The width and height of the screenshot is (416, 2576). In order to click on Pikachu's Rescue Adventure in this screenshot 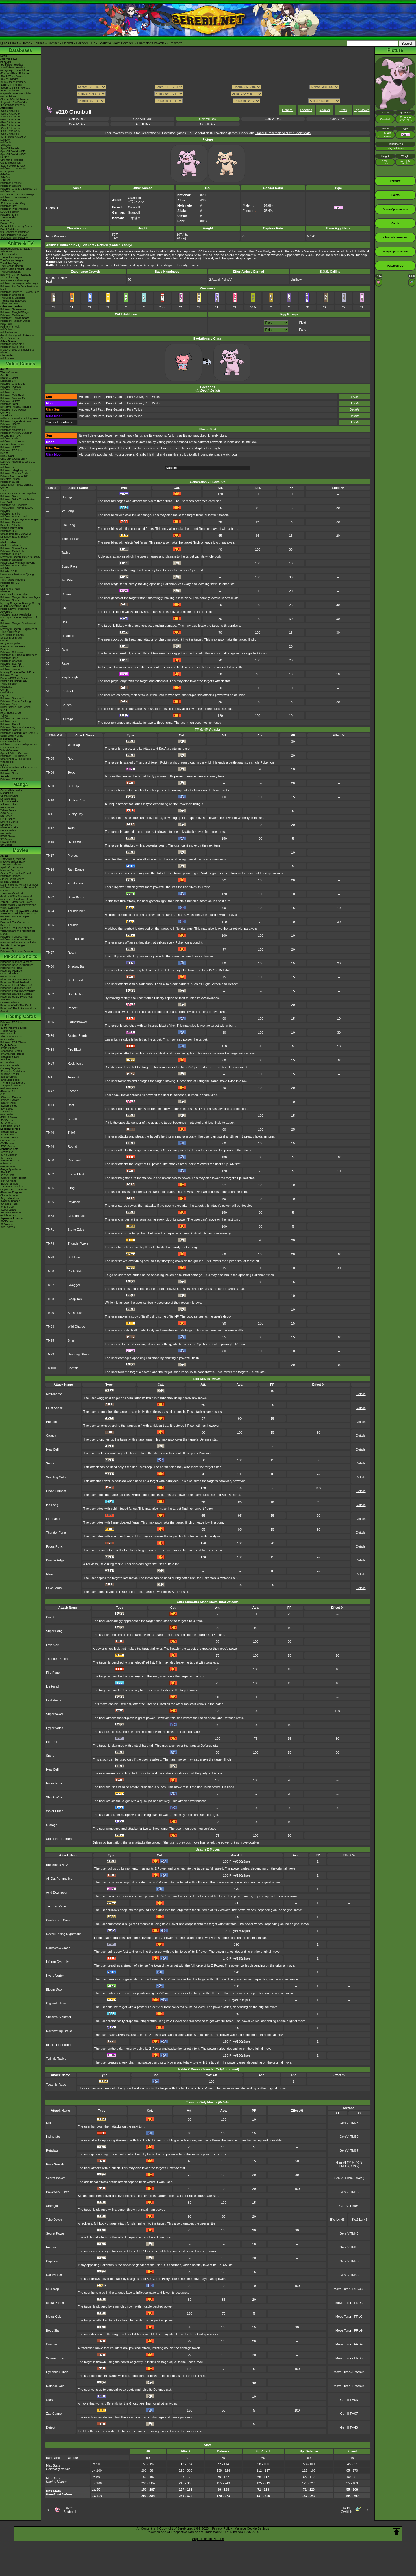, I will do `click(16, 965)`.